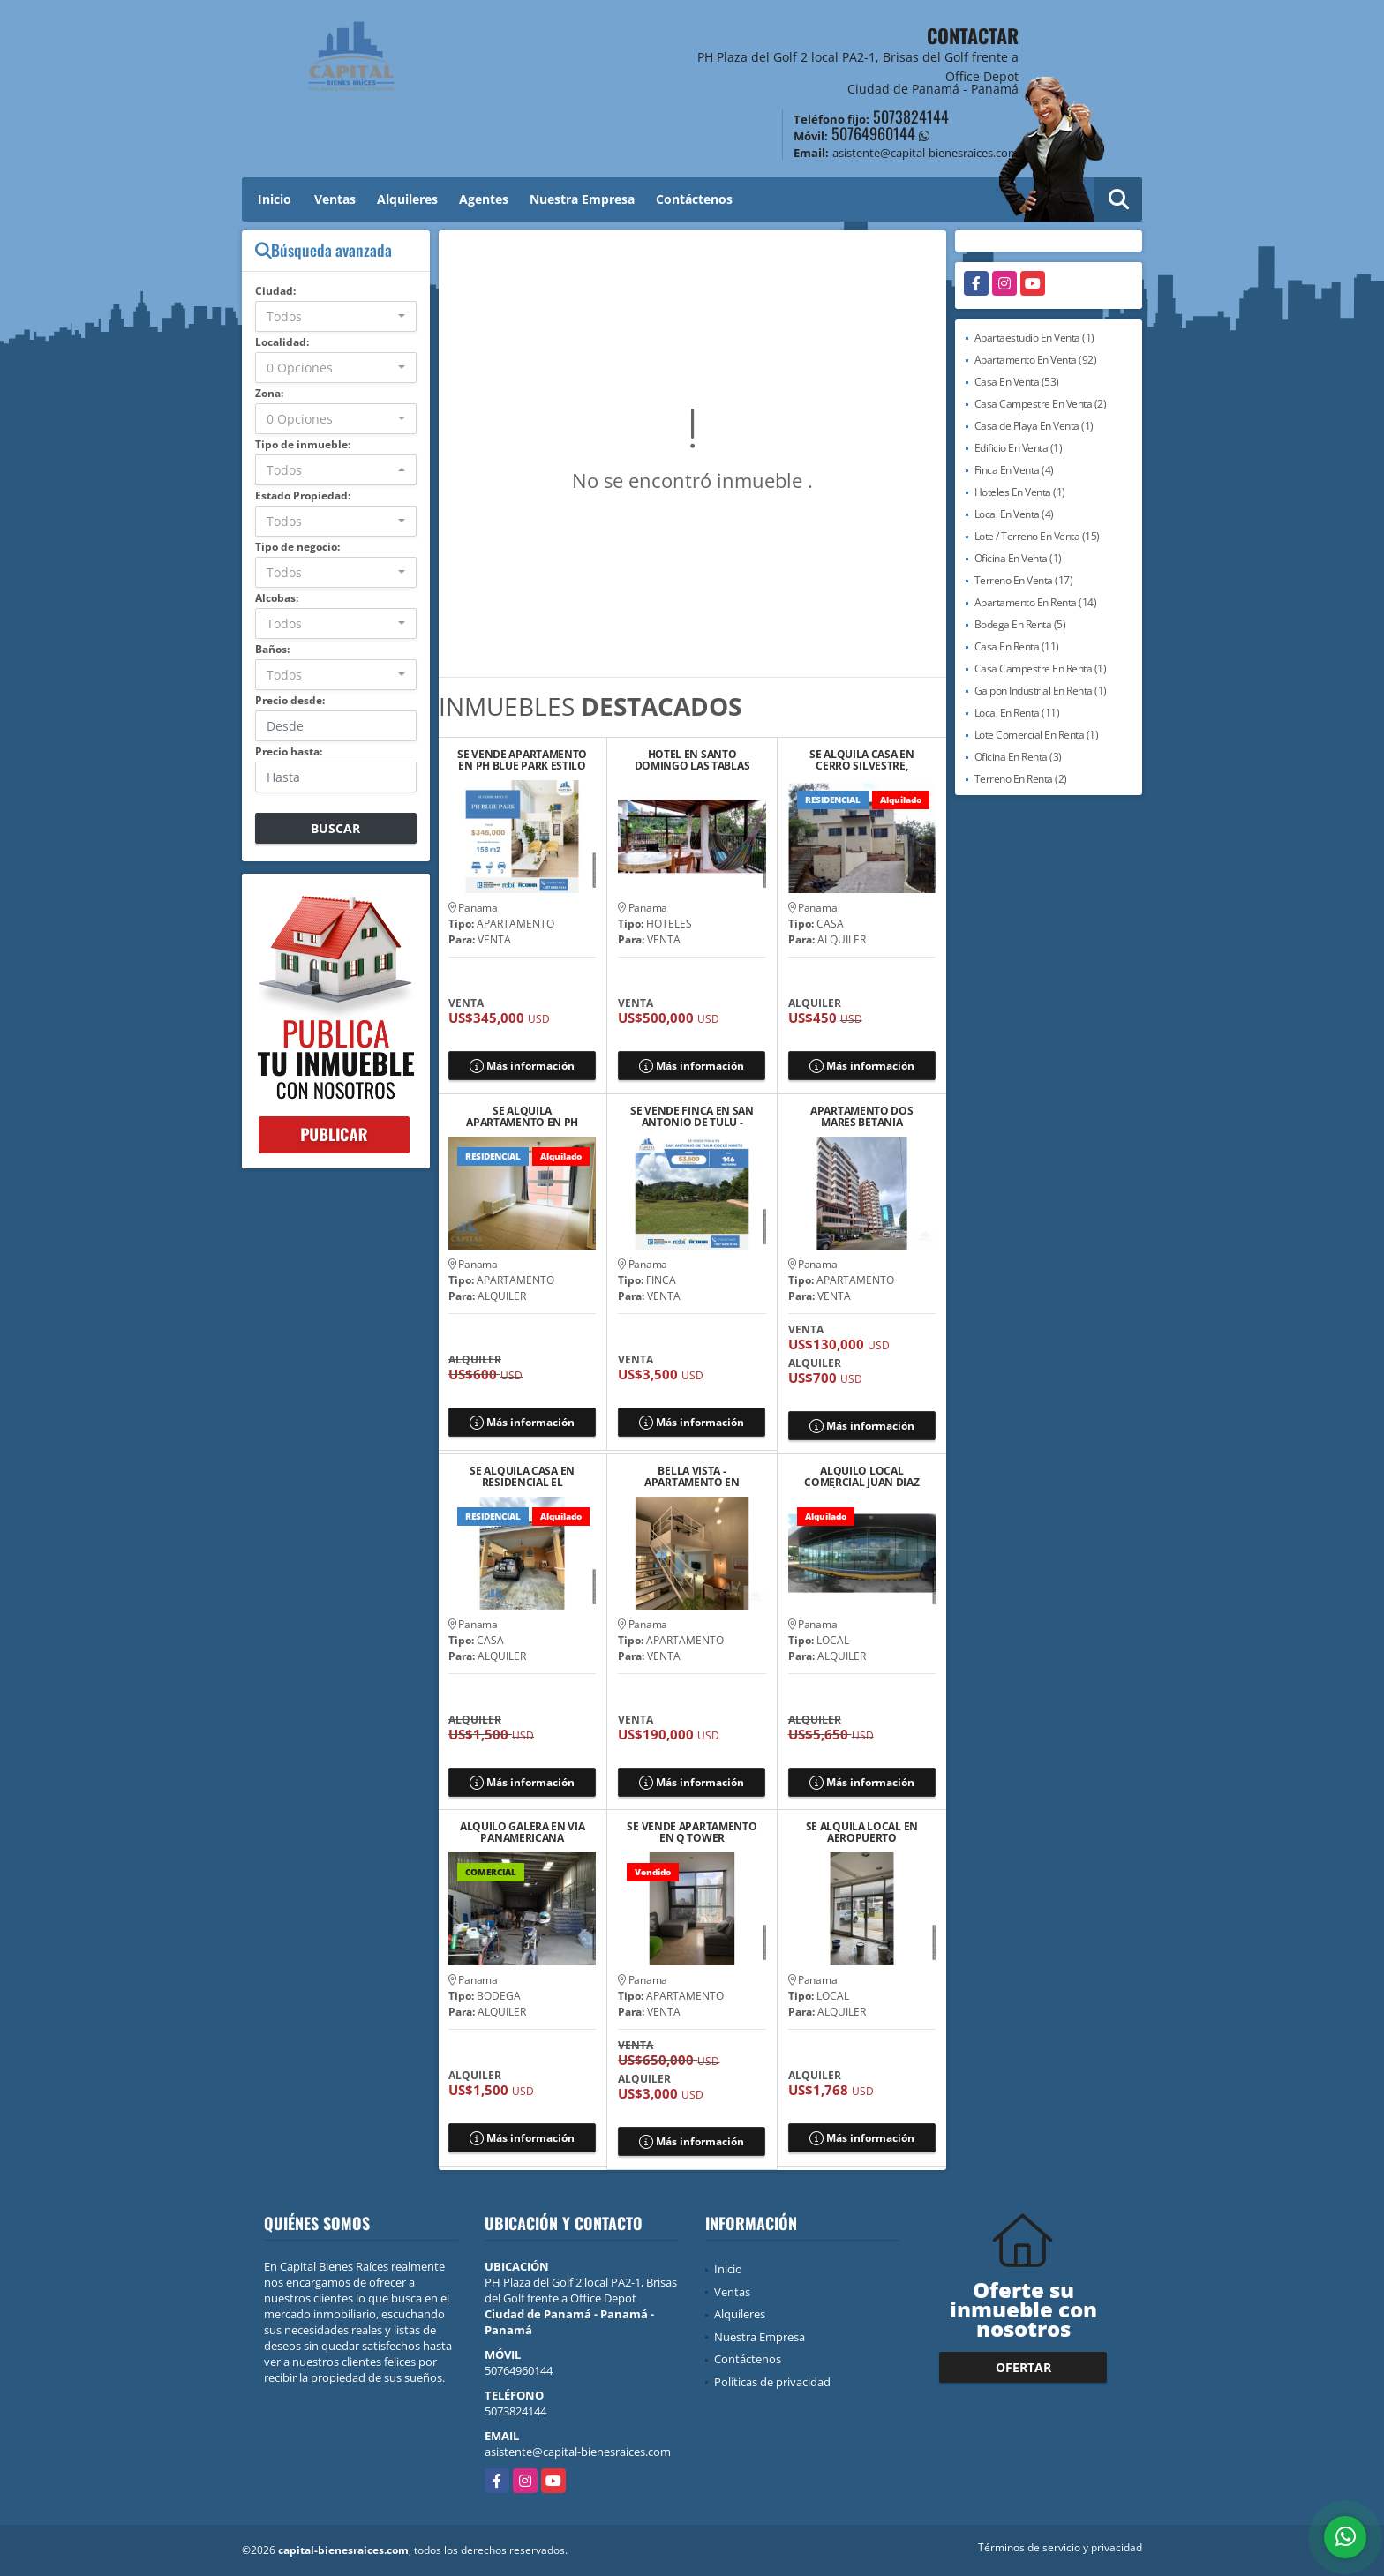 The width and height of the screenshot is (1384, 2576). What do you see at coordinates (1018, 756) in the screenshot?
I see `Oficina En Renta (3)` at bounding box center [1018, 756].